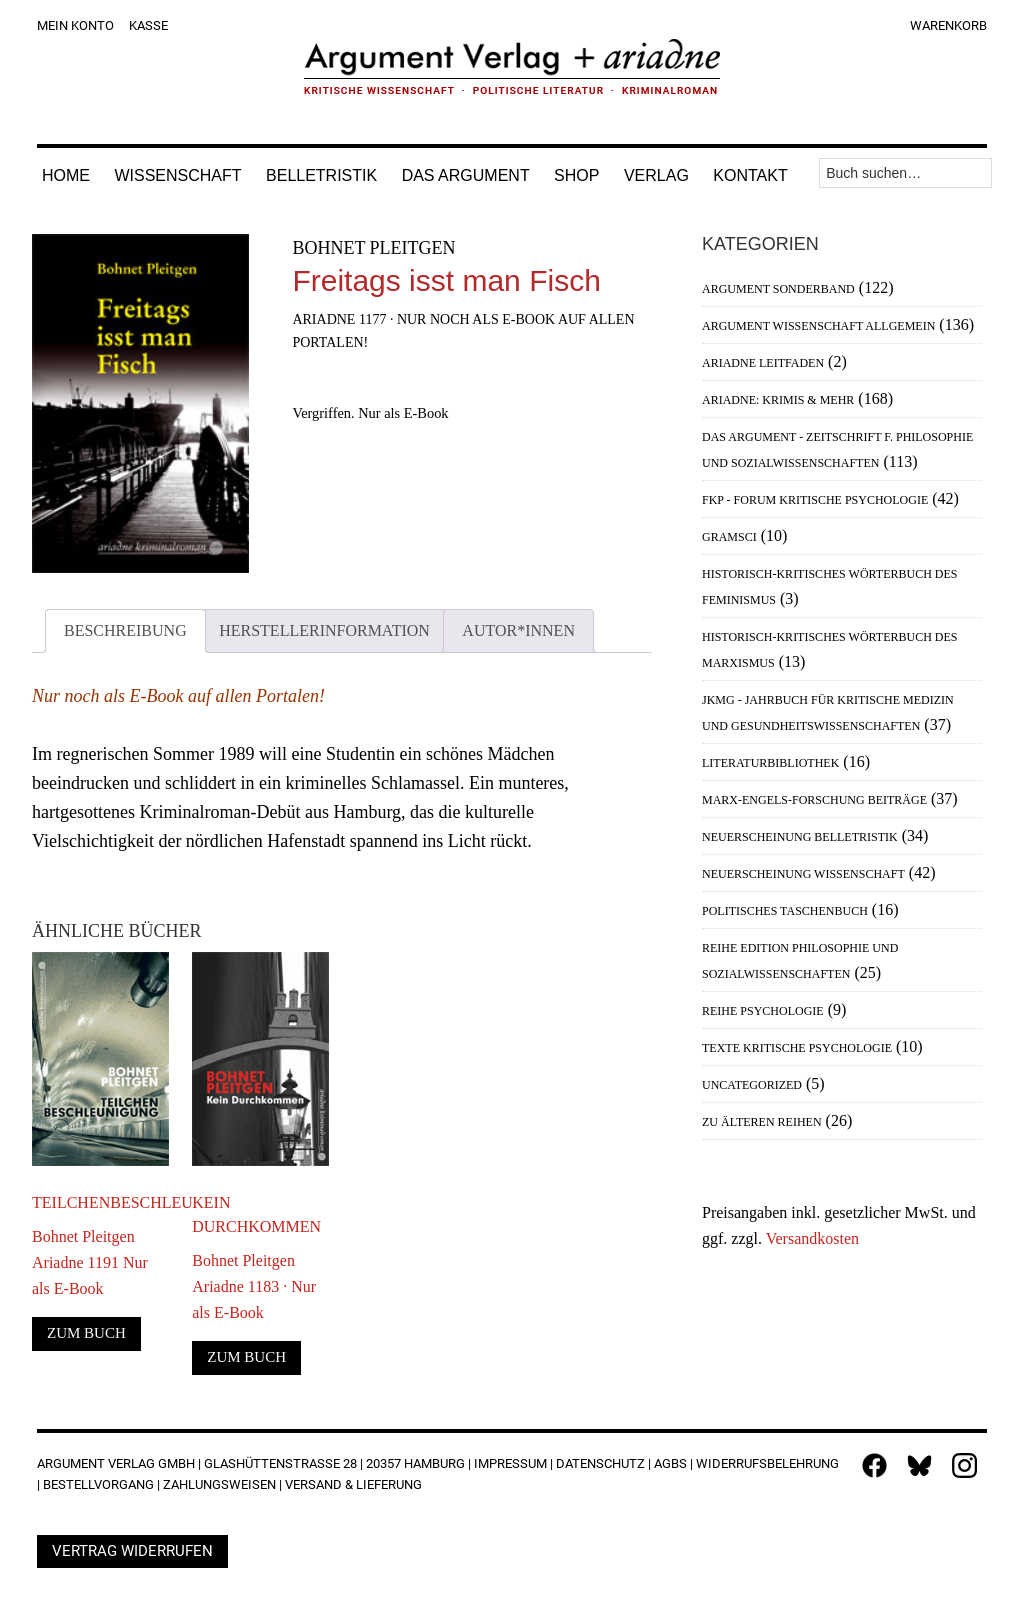 The height and width of the screenshot is (1608, 1024). I want to click on Bohnet PleitgenAriadne 1183 · Nur als E-Book, so click(254, 1286).